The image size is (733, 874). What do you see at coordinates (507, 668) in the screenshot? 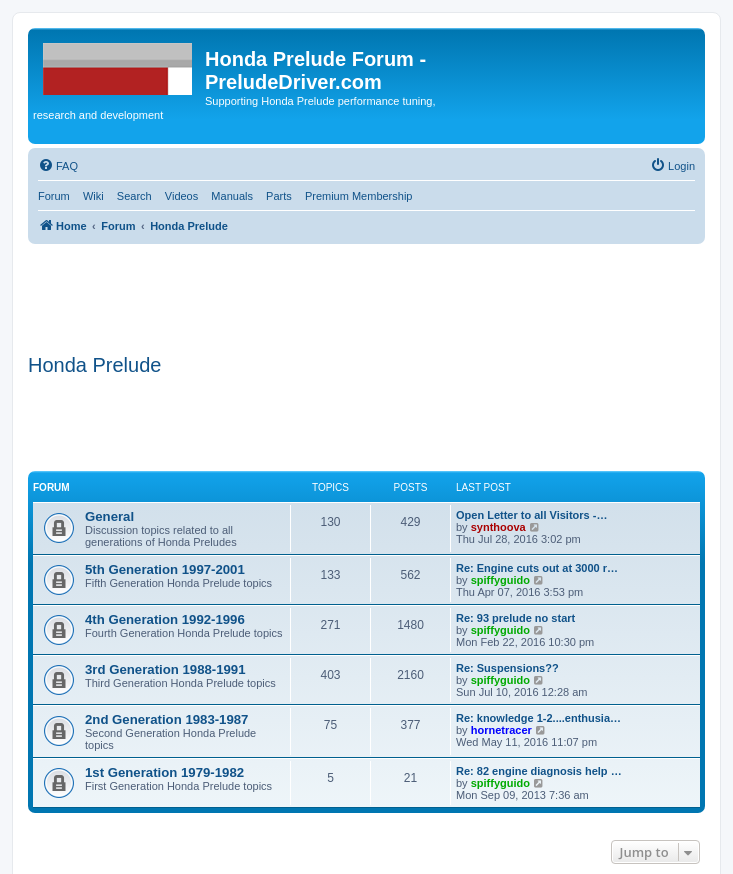
I see `Re: Suspensions??` at bounding box center [507, 668].